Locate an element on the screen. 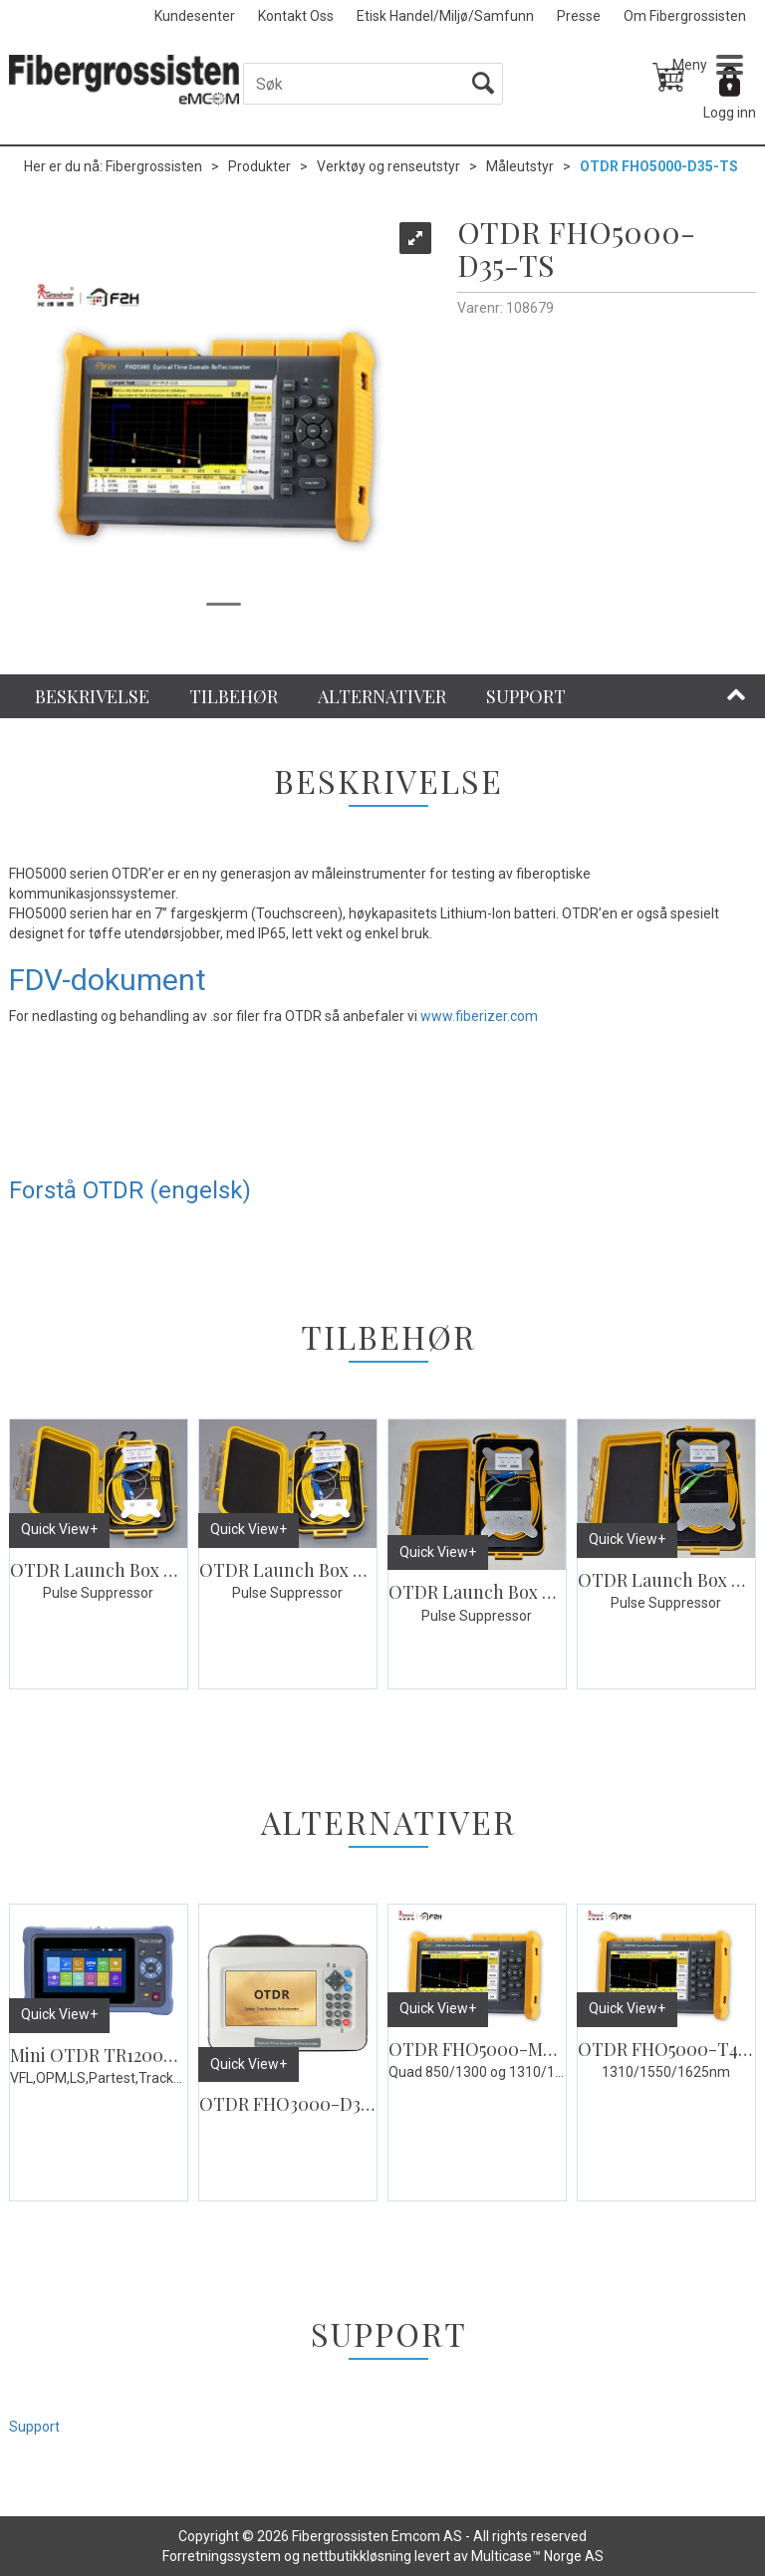 The height and width of the screenshot is (2576, 765). Presse is located at coordinates (579, 16).